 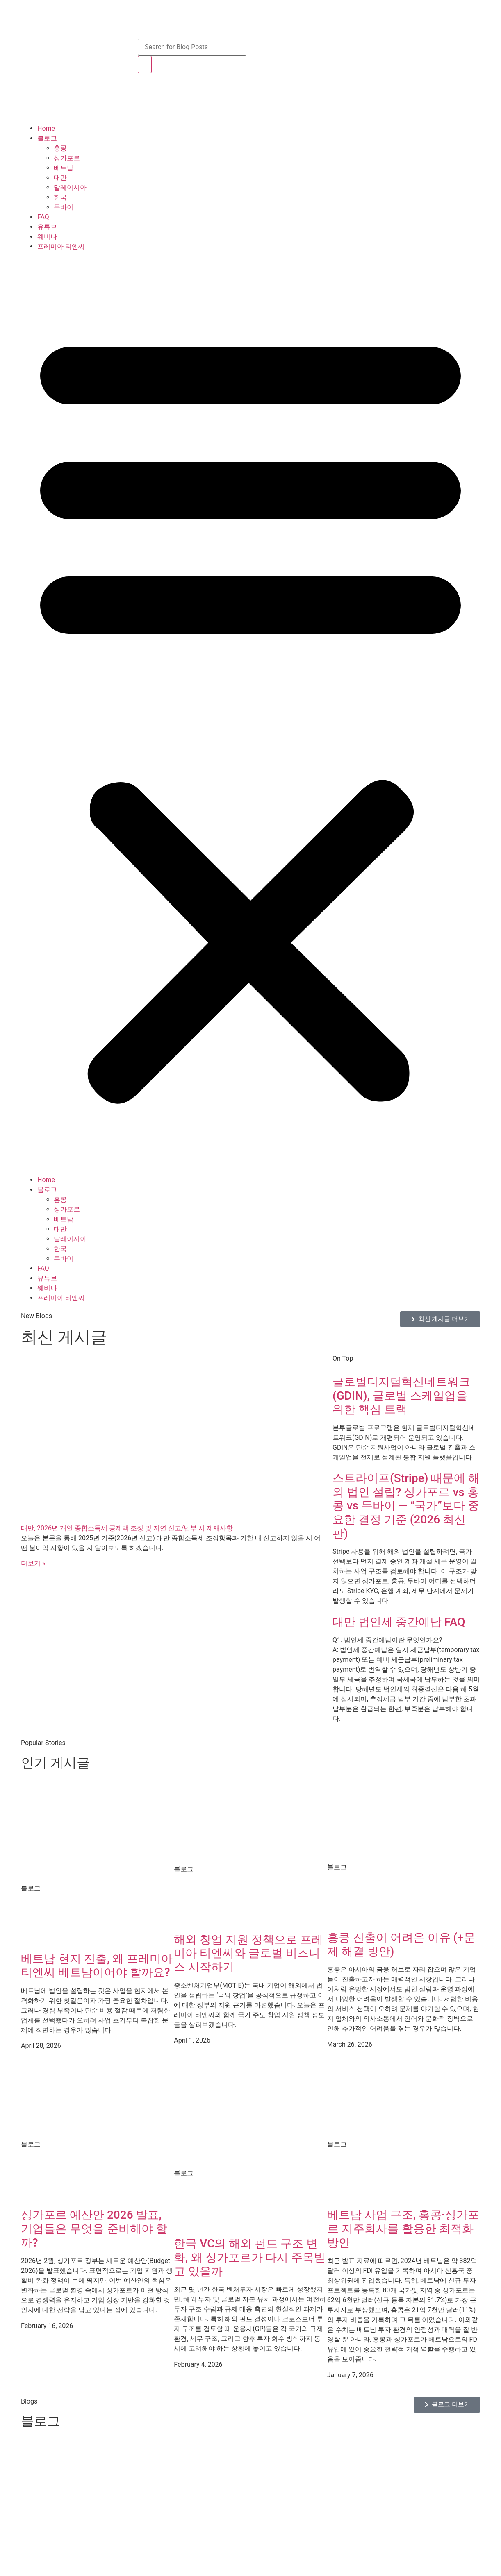 I want to click on Home, so click(x=46, y=128).